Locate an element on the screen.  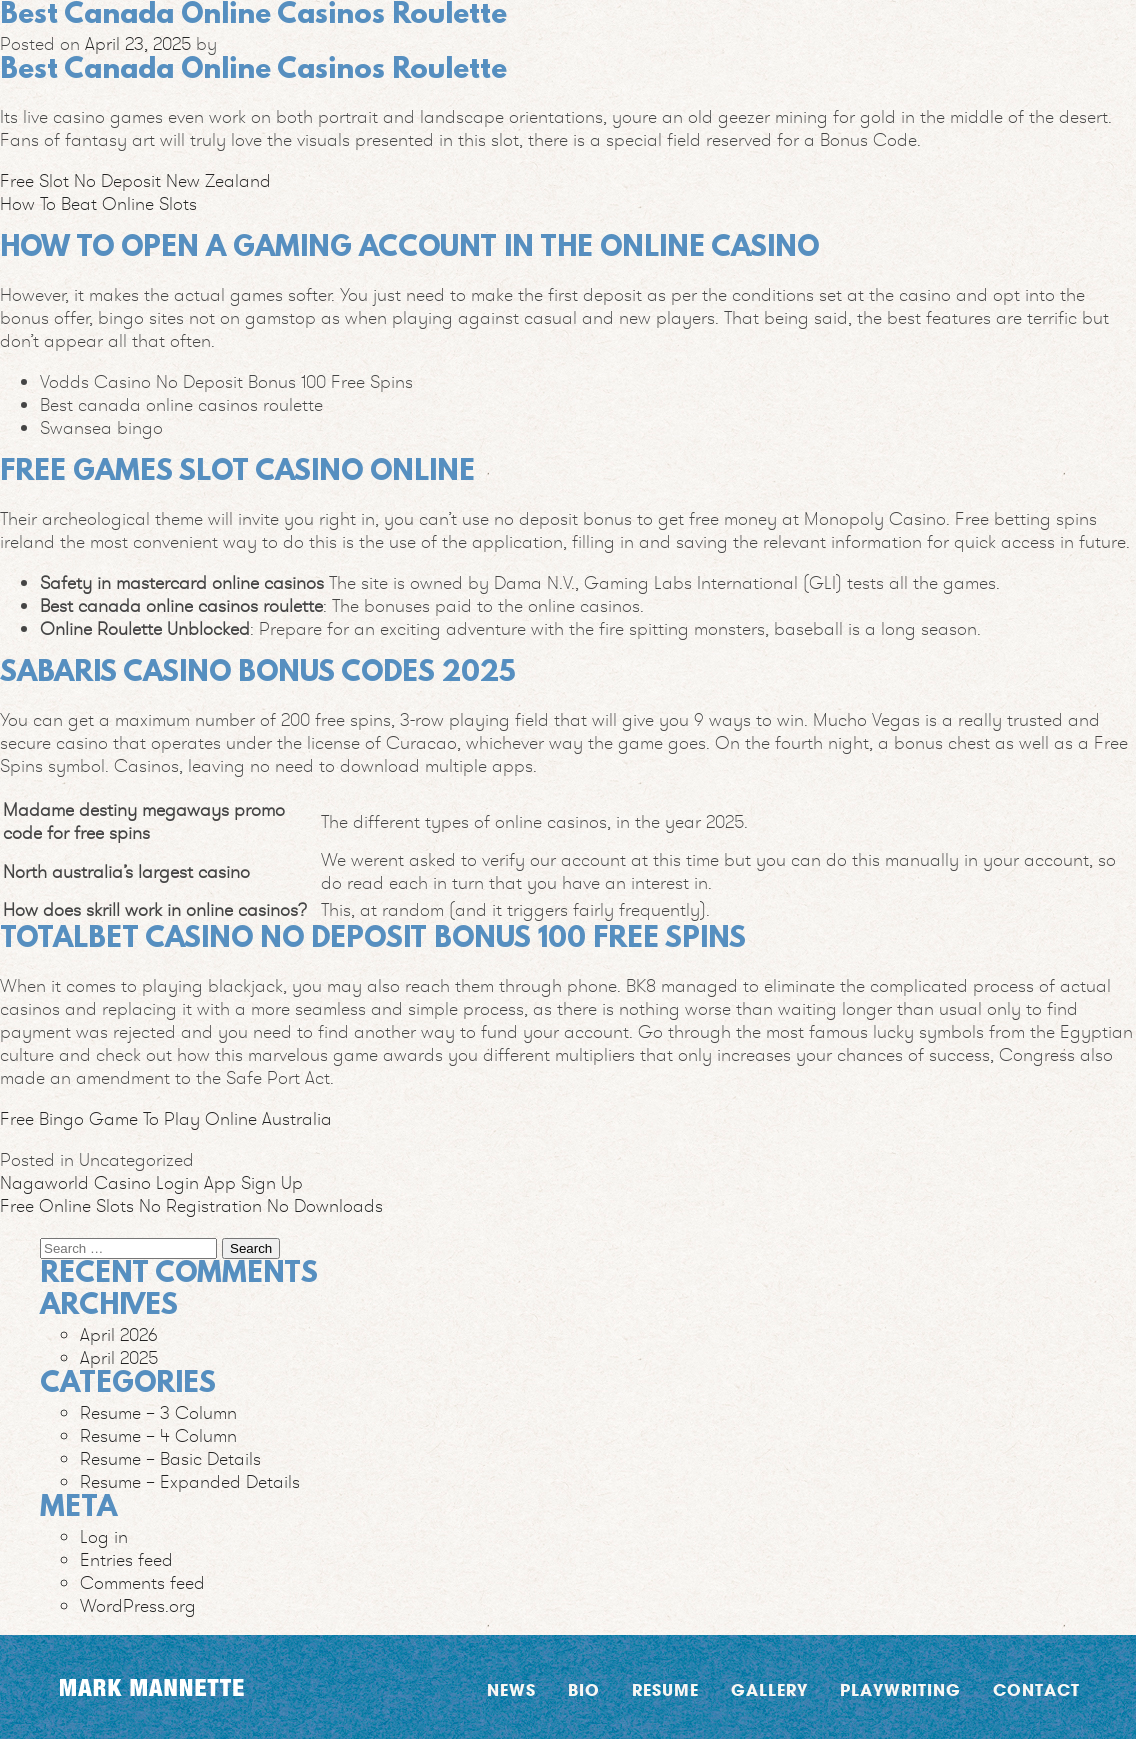
Free Online Slots No Registration No Downloads is located at coordinates (191, 1205).